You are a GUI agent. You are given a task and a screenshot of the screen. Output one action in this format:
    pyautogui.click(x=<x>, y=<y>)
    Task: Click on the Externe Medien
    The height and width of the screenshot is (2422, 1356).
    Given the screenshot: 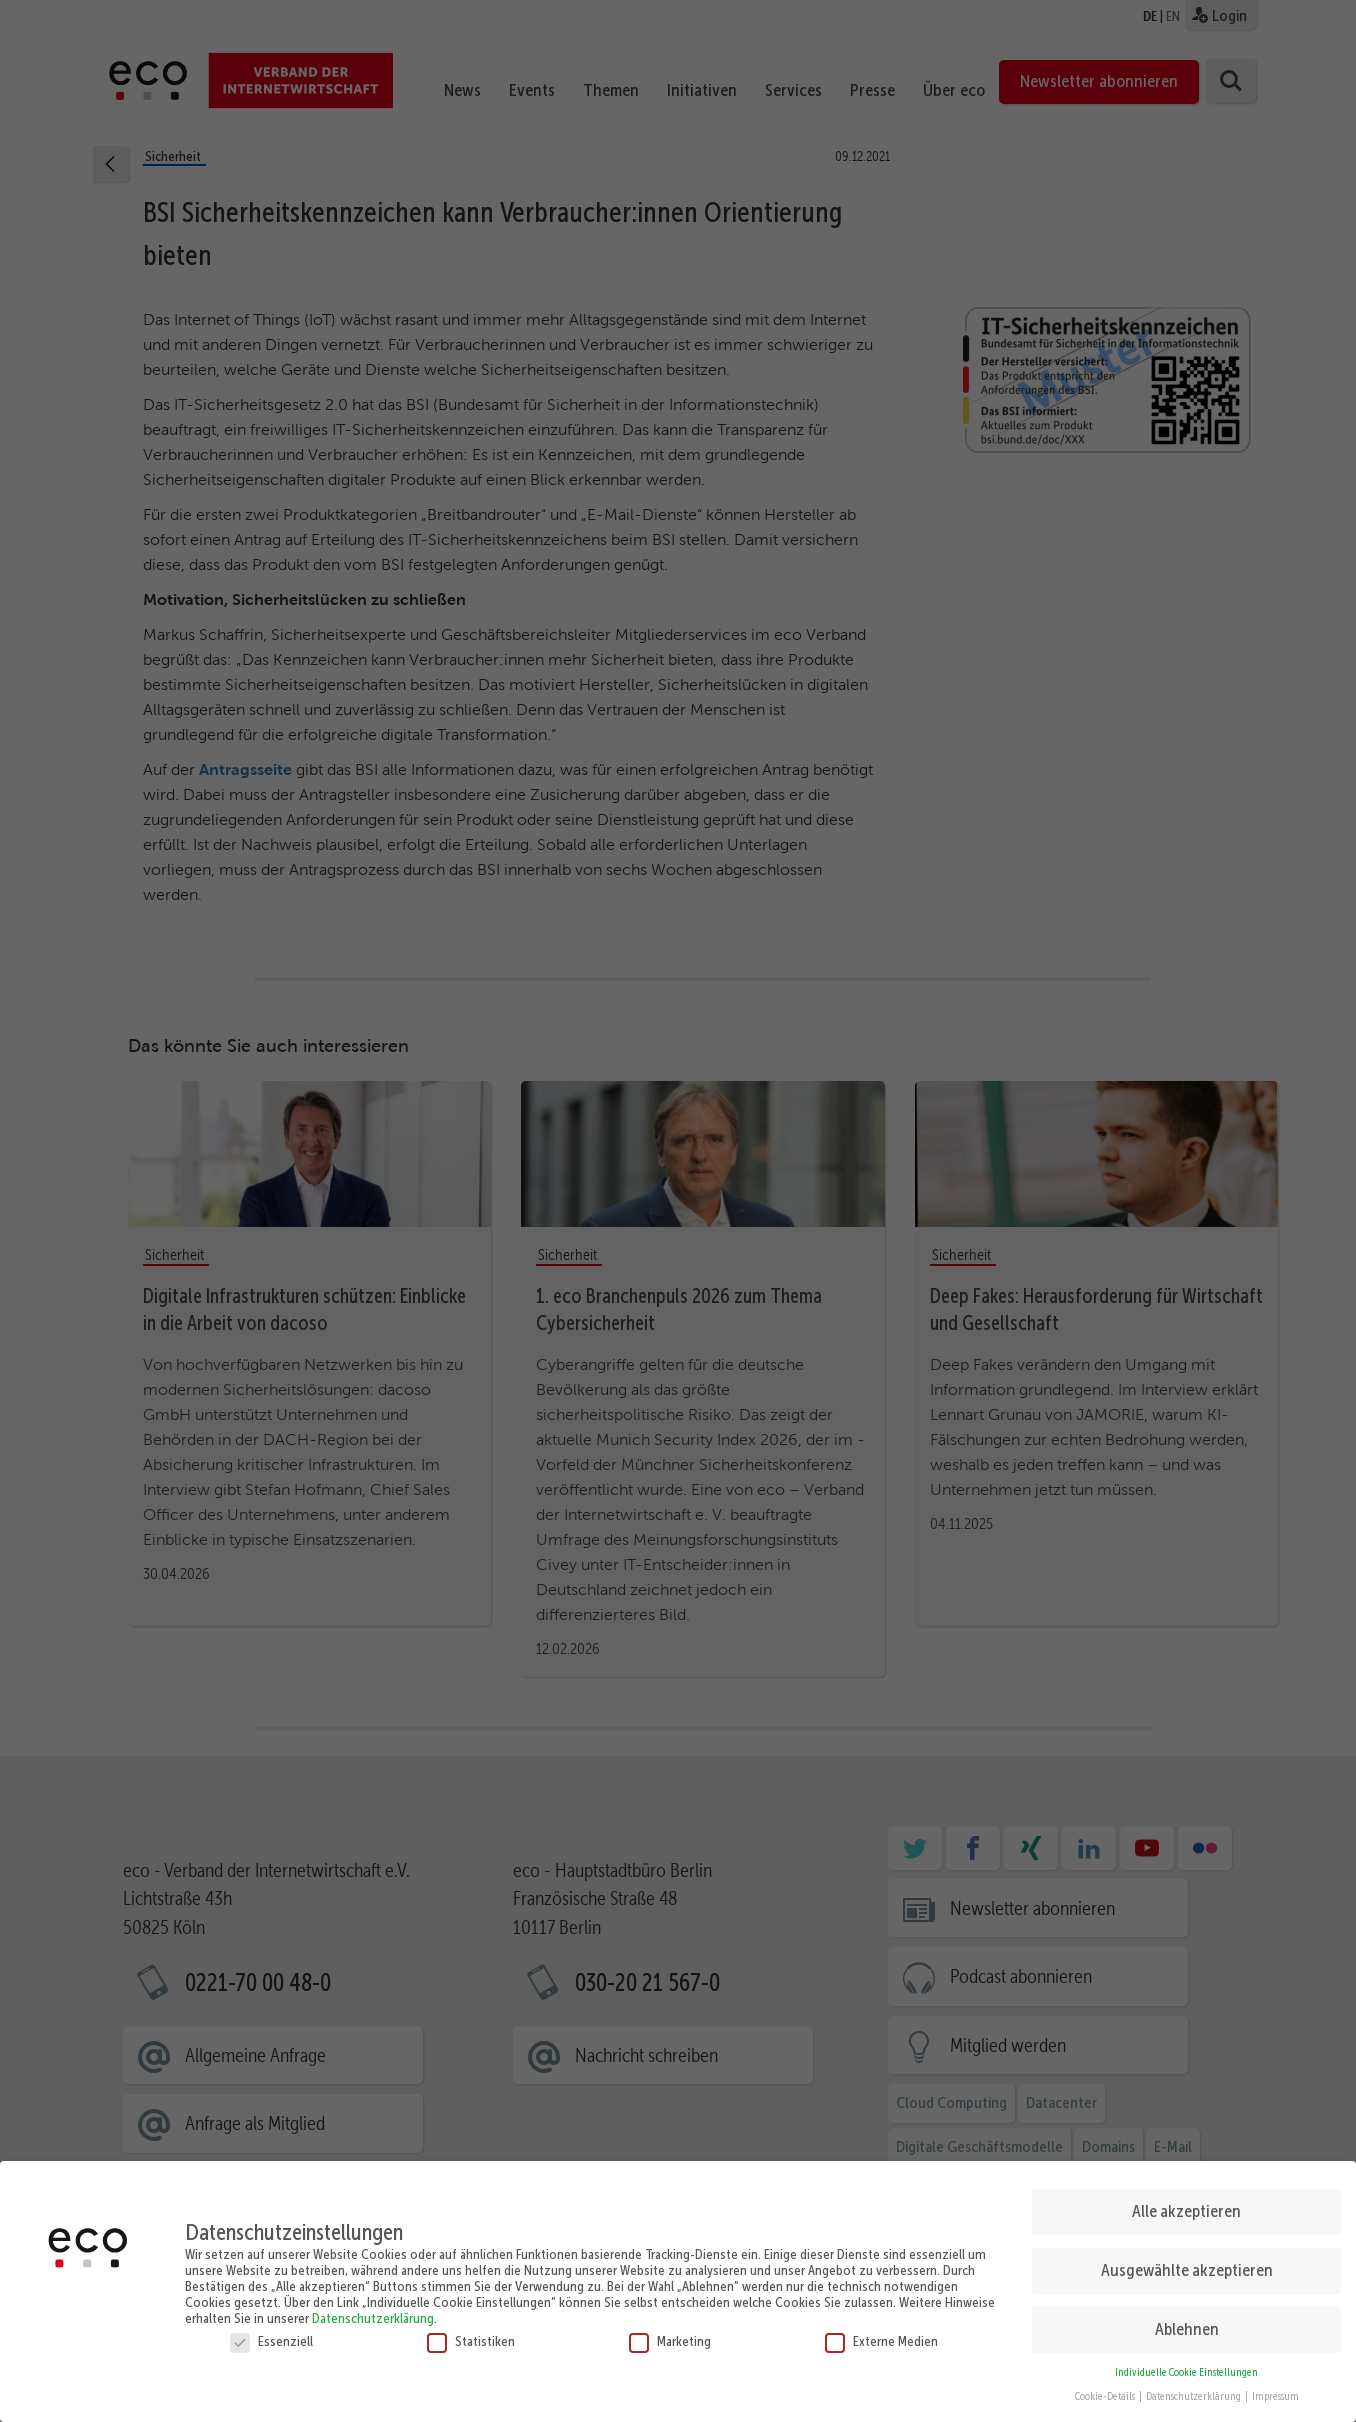 What is the action you would take?
    pyautogui.click(x=881, y=2334)
    